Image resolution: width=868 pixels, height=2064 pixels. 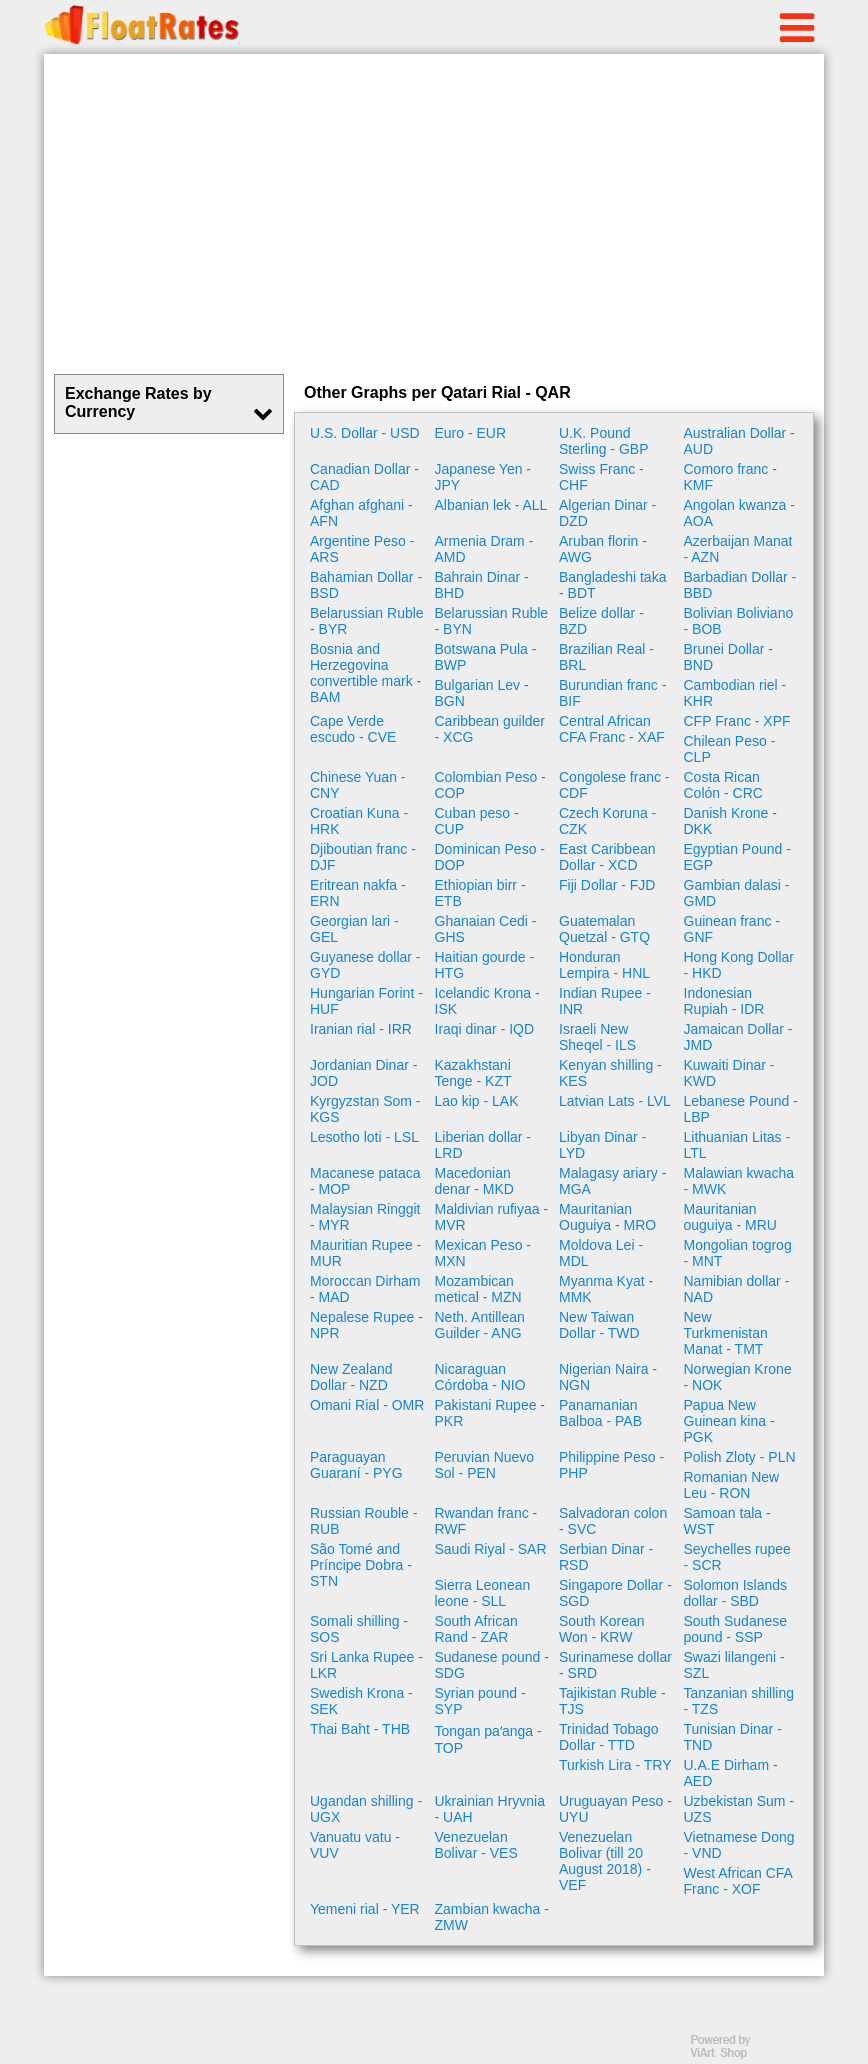 I want to click on Azerbaijan Manat - AZN, so click(x=738, y=549).